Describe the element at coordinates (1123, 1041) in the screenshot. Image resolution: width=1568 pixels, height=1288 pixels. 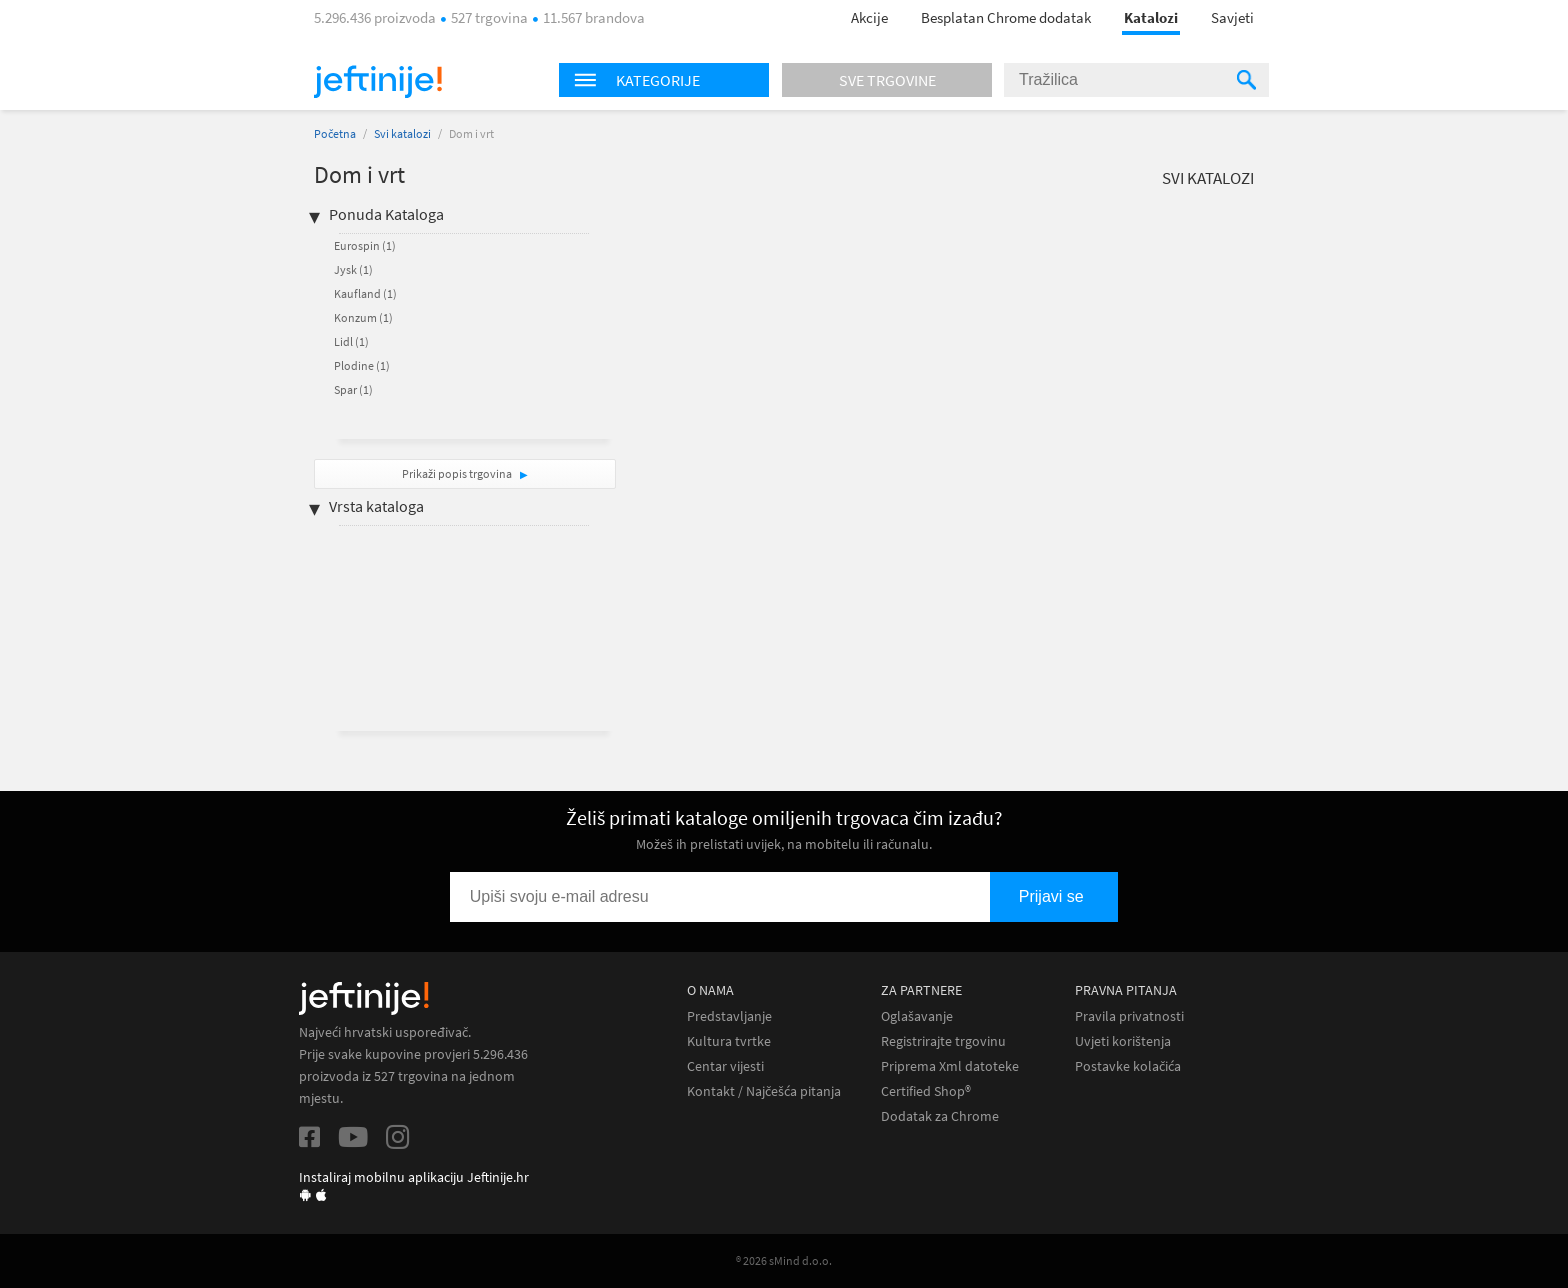
I see `Uvjeti korištenja` at that location.